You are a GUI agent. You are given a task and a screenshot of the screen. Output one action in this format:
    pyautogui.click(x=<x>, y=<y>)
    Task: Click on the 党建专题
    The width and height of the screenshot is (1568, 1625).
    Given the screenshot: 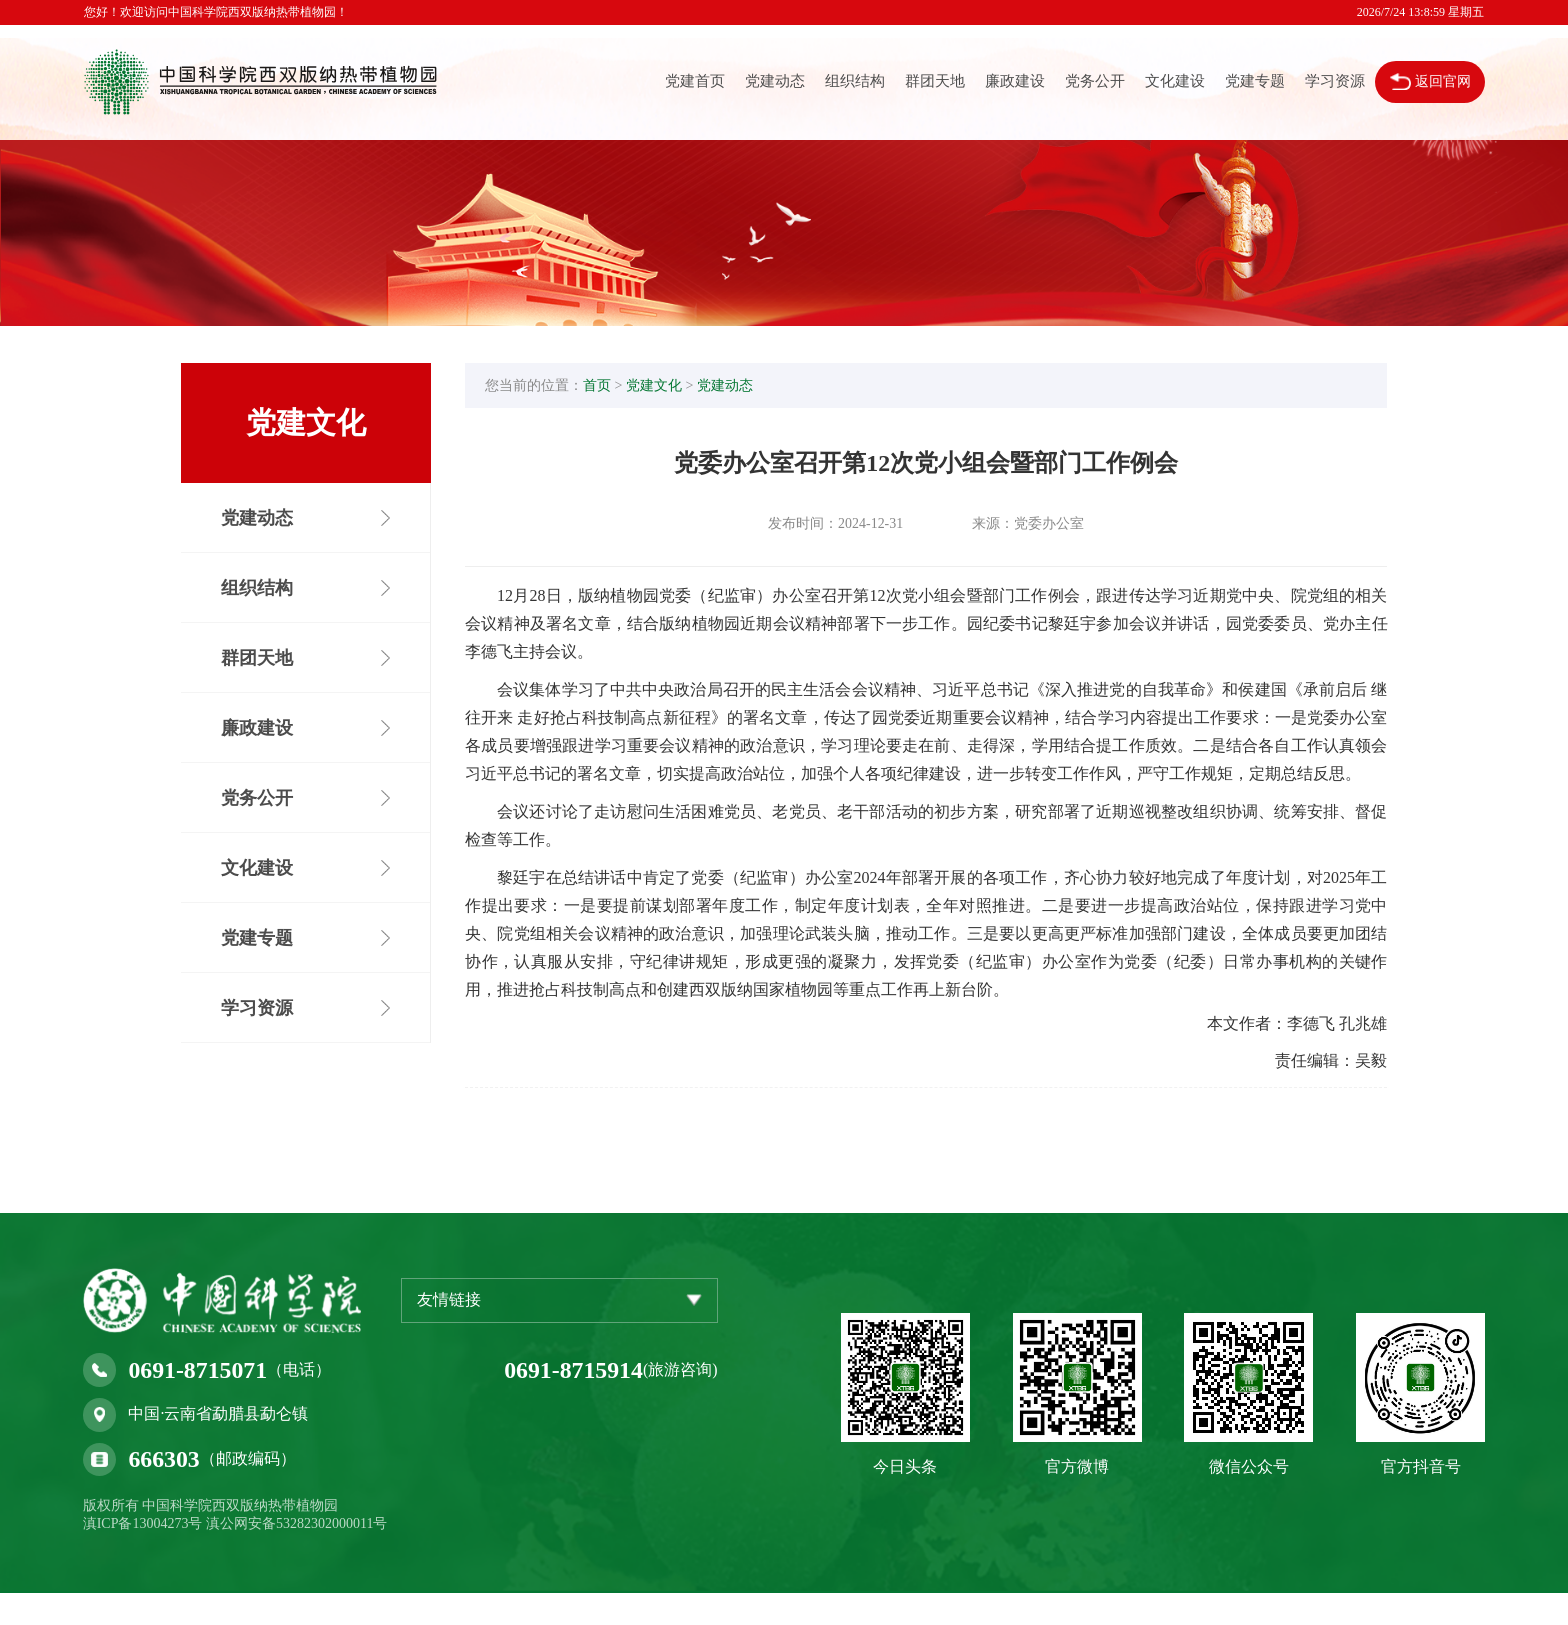 What is the action you would take?
    pyautogui.click(x=1254, y=82)
    